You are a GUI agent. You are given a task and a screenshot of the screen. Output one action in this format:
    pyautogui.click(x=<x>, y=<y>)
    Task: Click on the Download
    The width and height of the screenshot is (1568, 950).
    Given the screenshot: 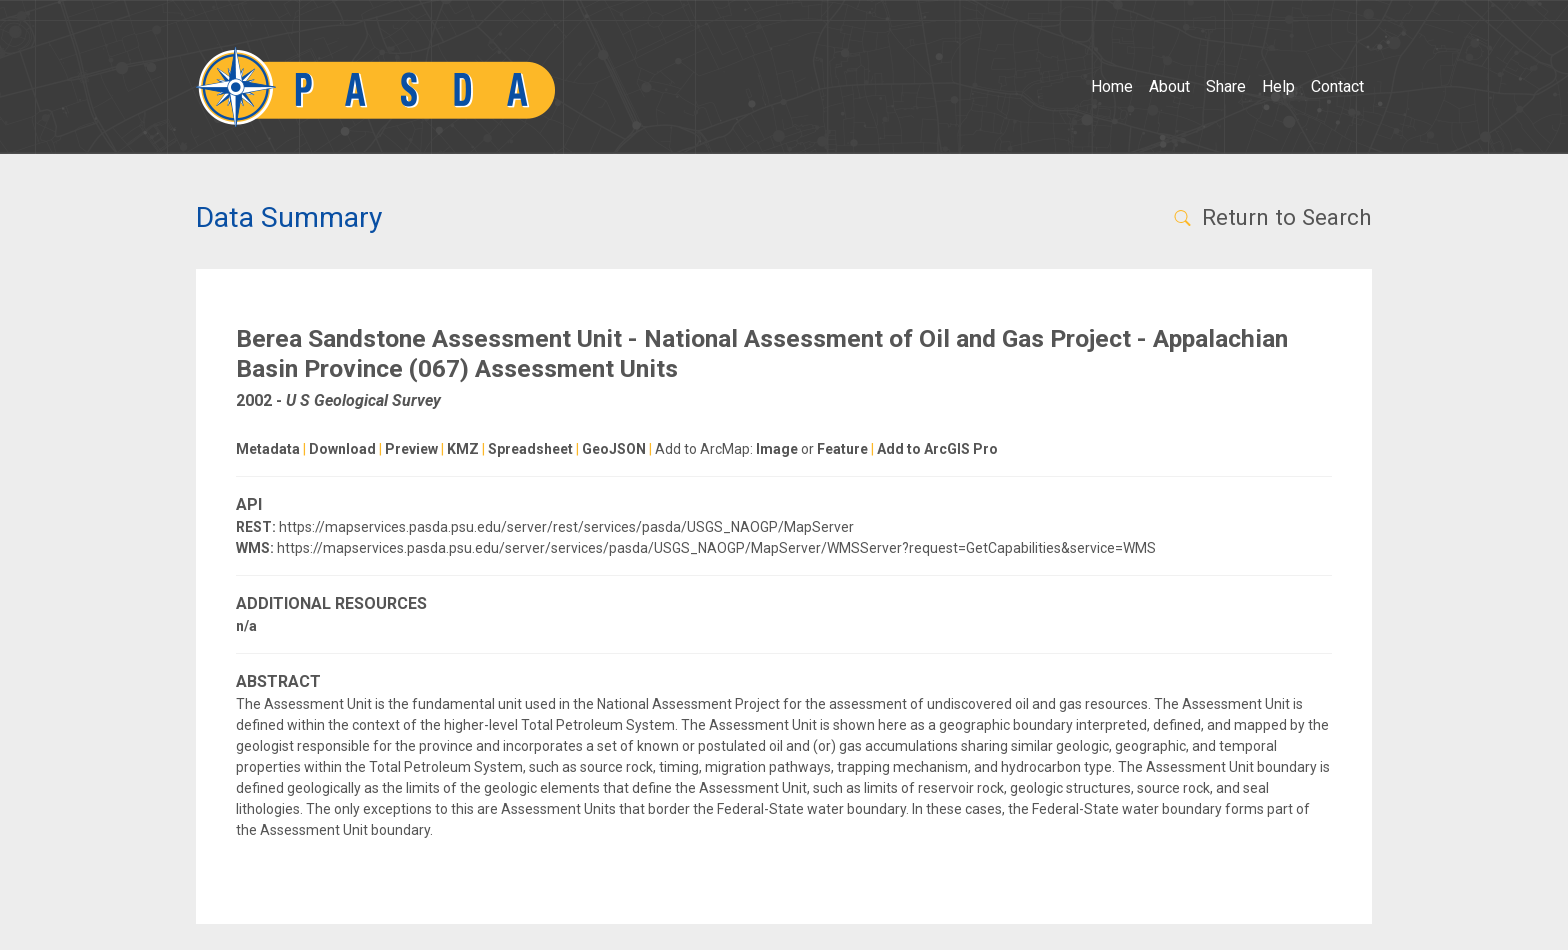 What is the action you would take?
    pyautogui.click(x=342, y=449)
    